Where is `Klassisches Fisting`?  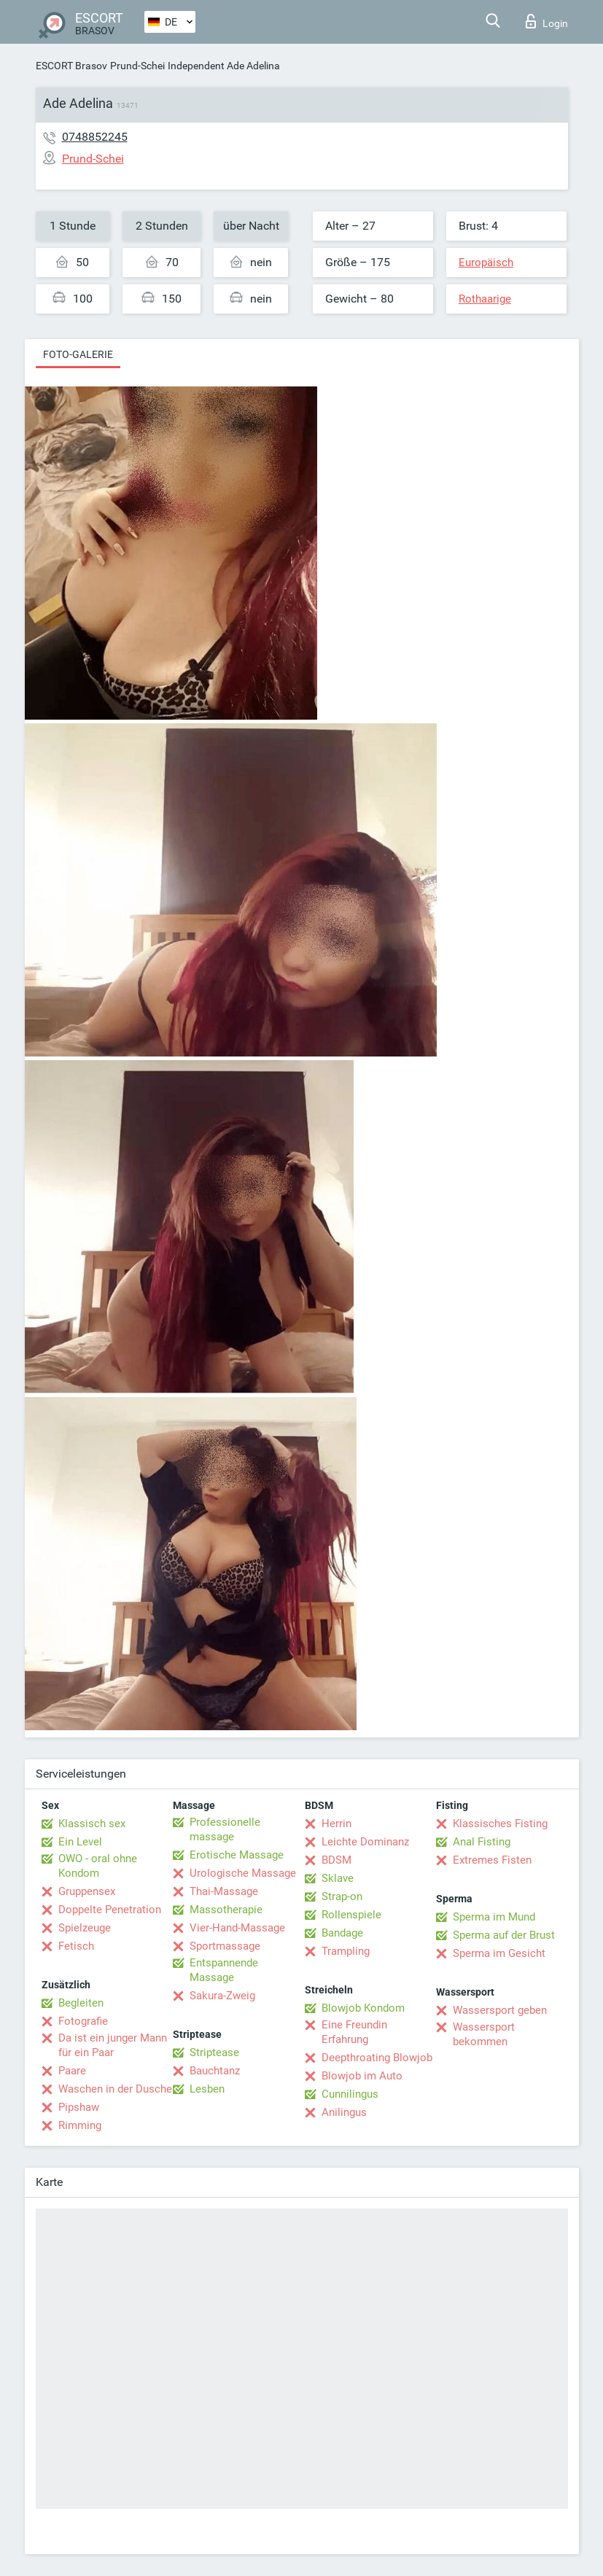
Klassisches Fisting is located at coordinates (500, 1823).